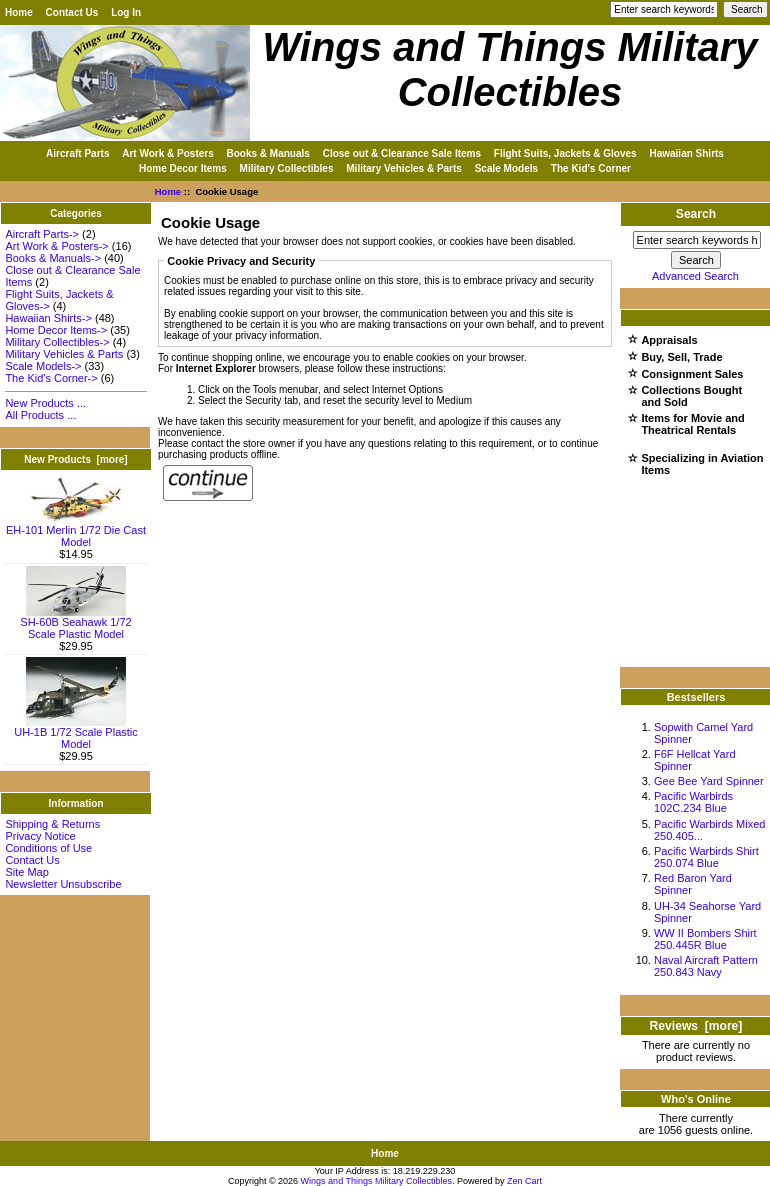 Image resolution: width=770 pixels, height=1186 pixels. I want to click on Home, so click(19, 12).